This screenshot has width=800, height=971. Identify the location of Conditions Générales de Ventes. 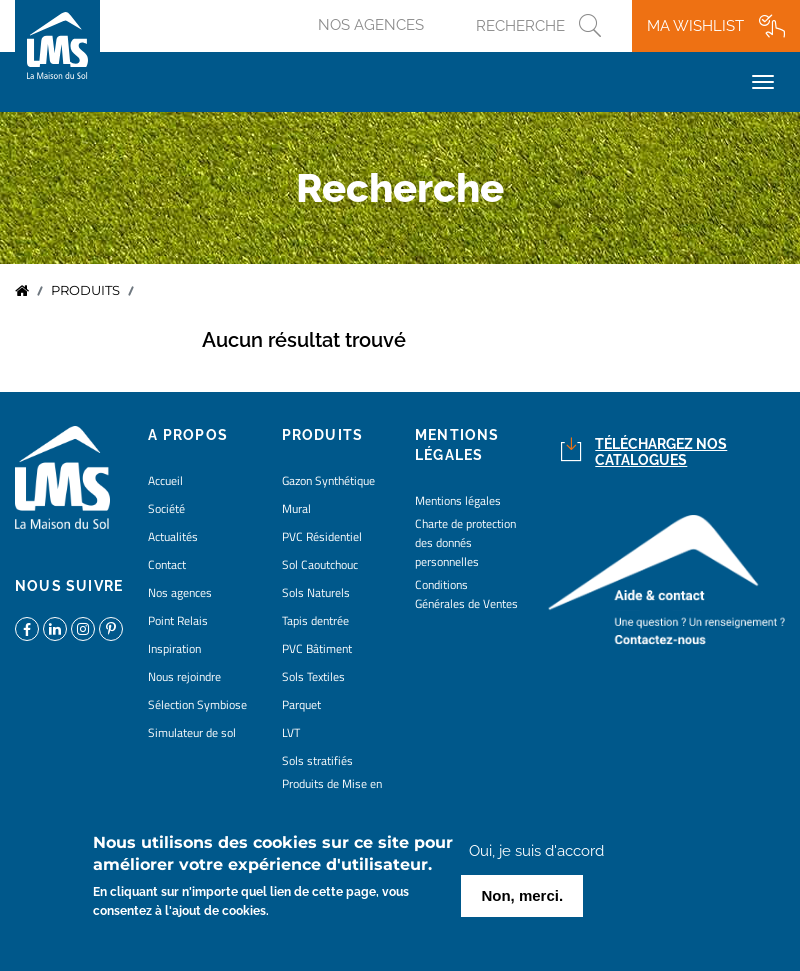
(466, 594).